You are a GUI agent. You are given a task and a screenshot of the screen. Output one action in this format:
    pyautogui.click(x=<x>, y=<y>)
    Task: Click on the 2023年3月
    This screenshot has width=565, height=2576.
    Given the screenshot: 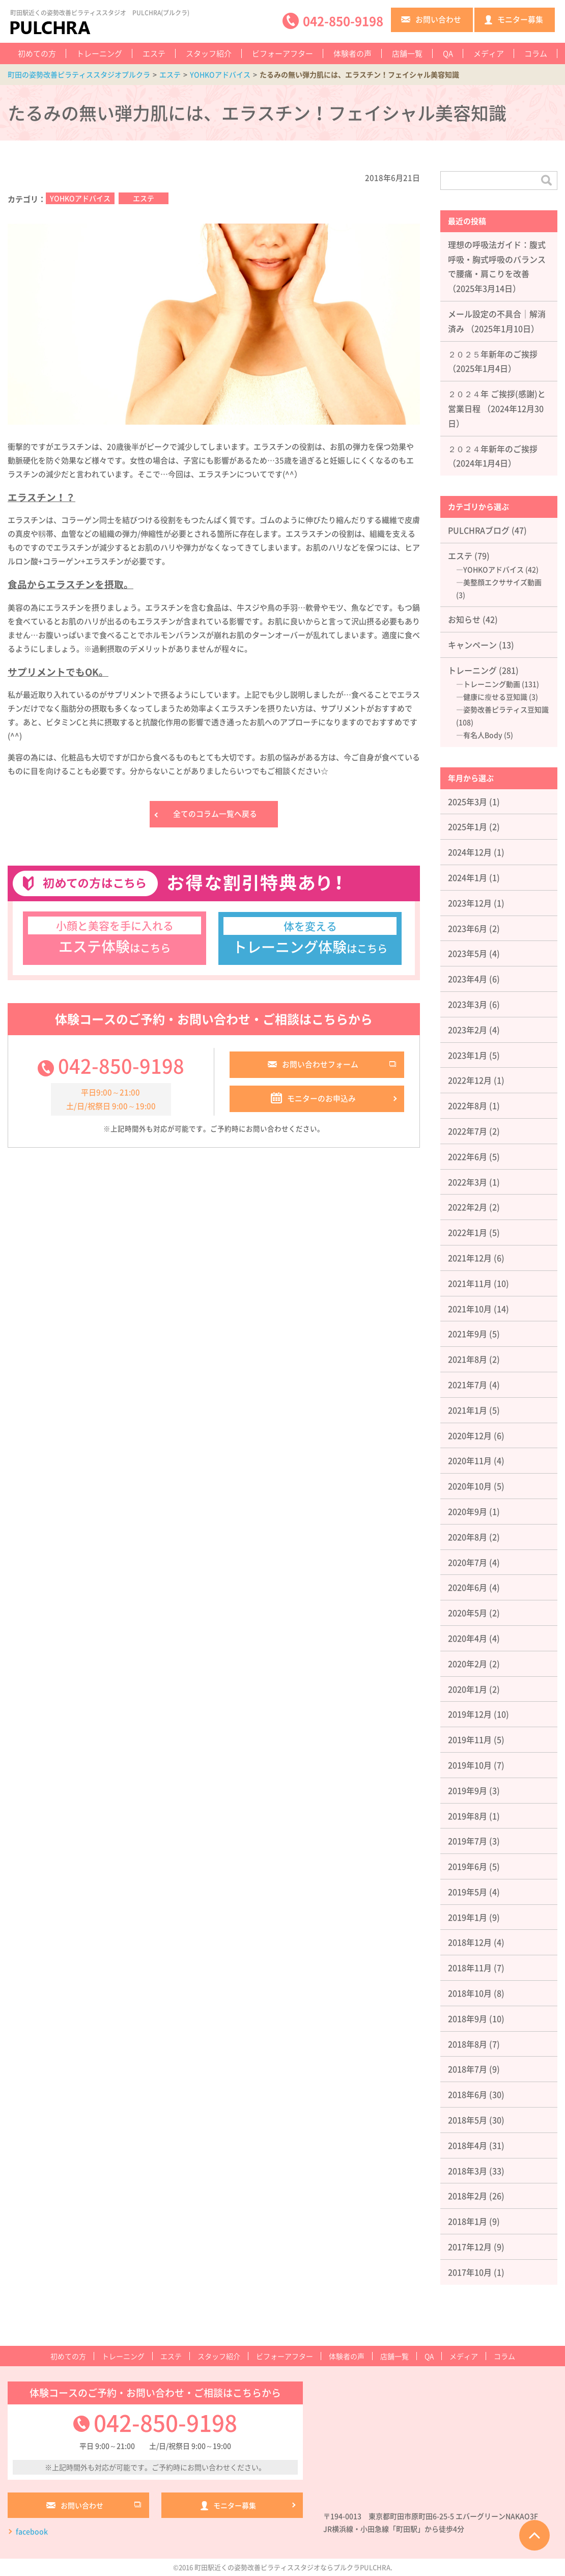 What is the action you would take?
    pyautogui.click(x=467, y=1004)
    